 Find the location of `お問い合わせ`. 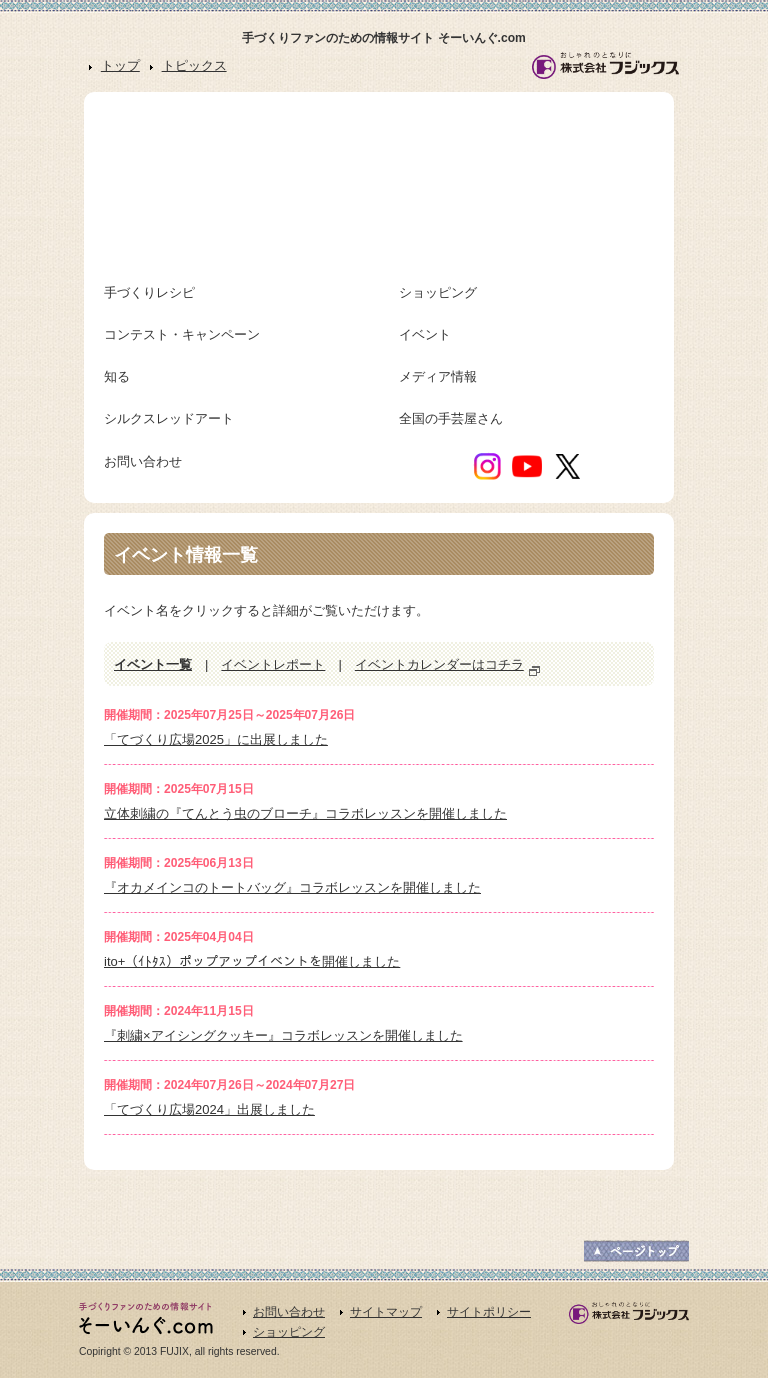

お問い合わせ is located at coordinates (289, 1312).